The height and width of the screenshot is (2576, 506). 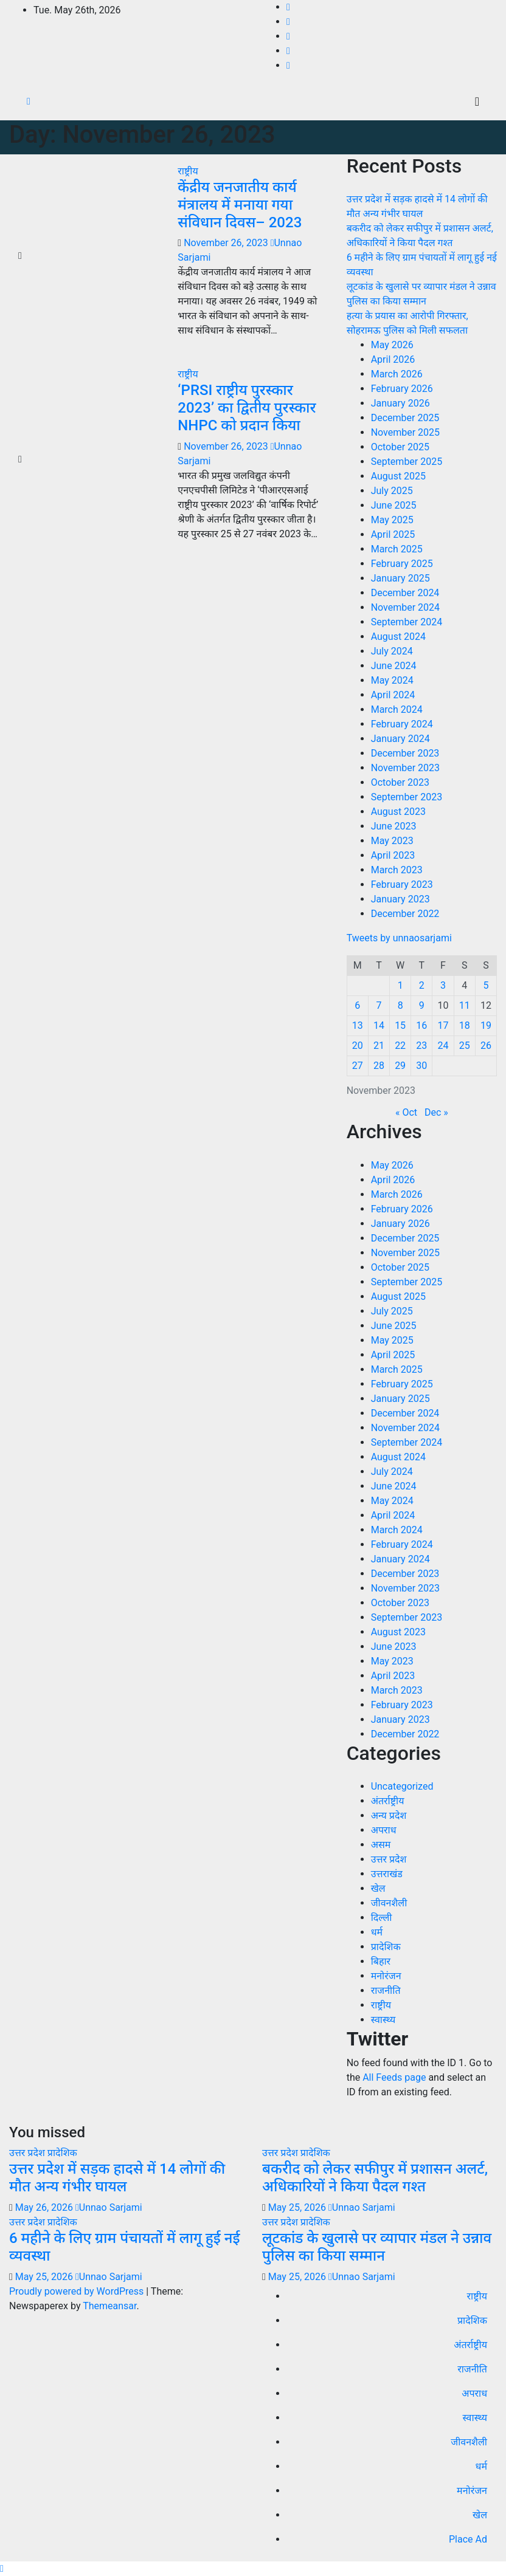 What do you see at coordinates (400, 1005) in the screenshot?
I see `8 [Posts published on November 8, 2023]` at bounding box center [400, 1005].